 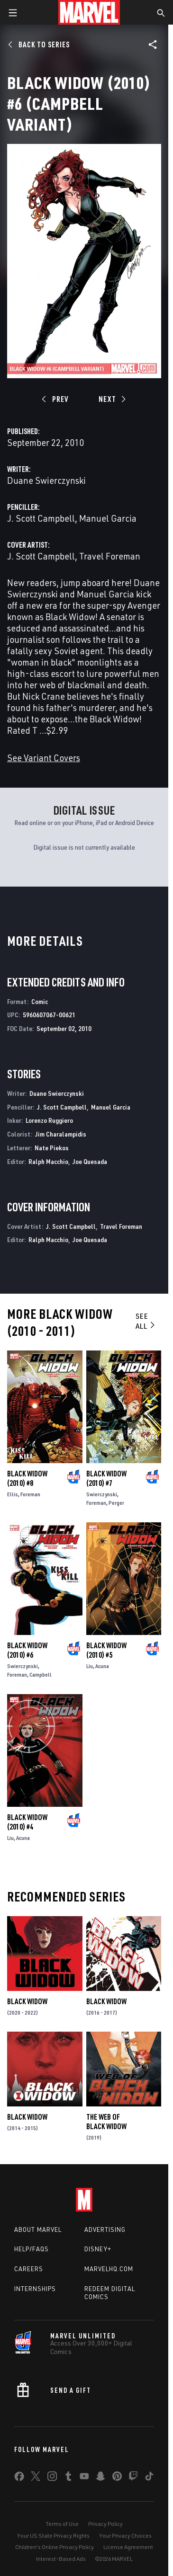 I want to click on Campbell, so click(x=40, y=1674).